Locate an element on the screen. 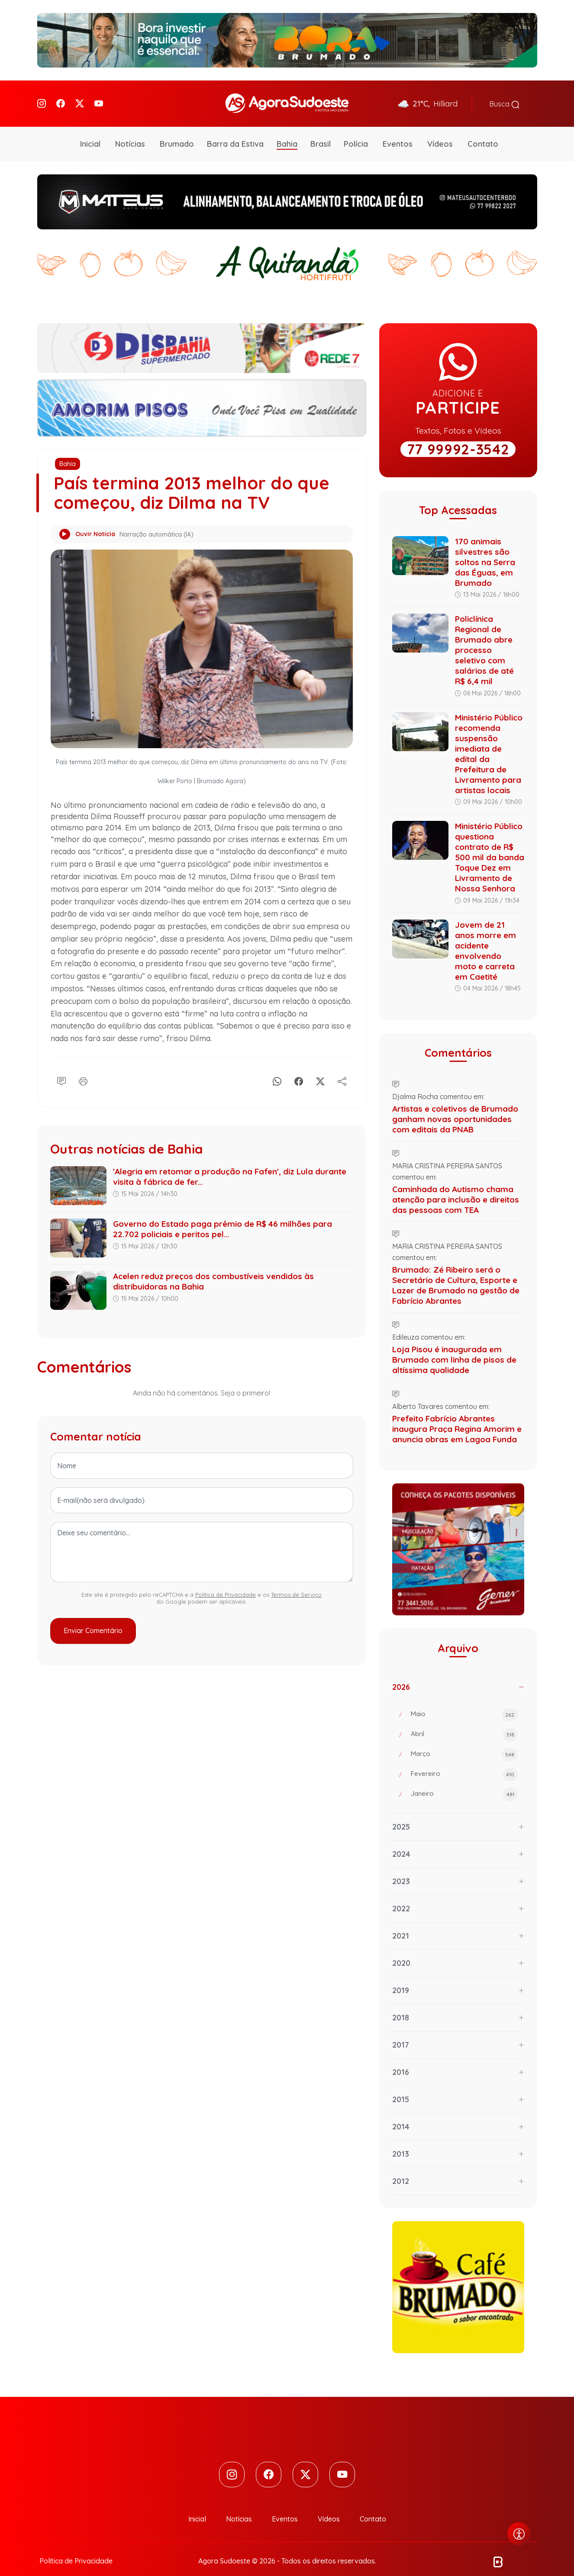 Image resolution: width=574 pixels, height=2576 pixels. Brumado: Zé Ribeiro será o Secretário de Cultura, Esporte e Lazer de Brumado na gestão de Fabrício Abrantes is located at coordinates (455, 1273).